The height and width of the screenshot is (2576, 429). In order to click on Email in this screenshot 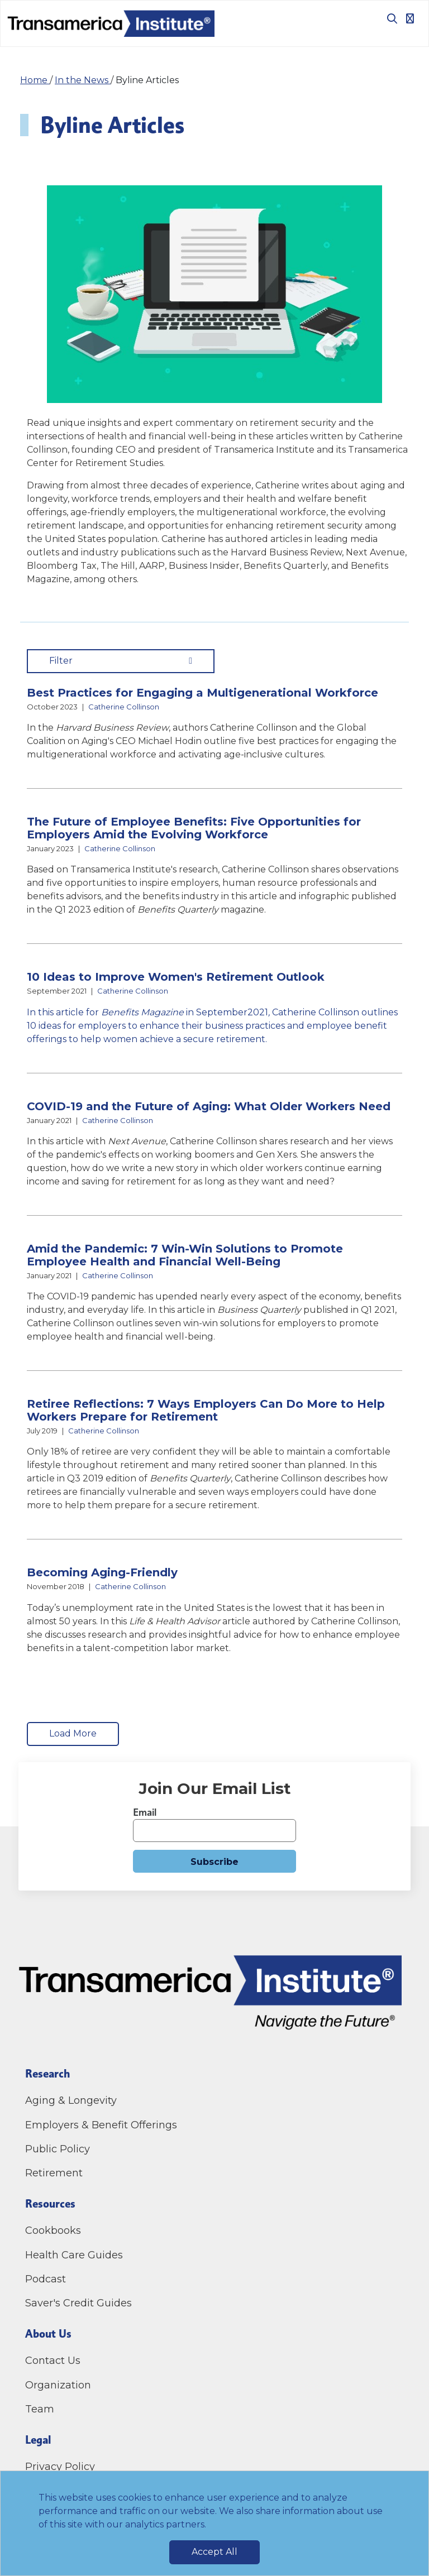, I will do `click(144, 1812)`.